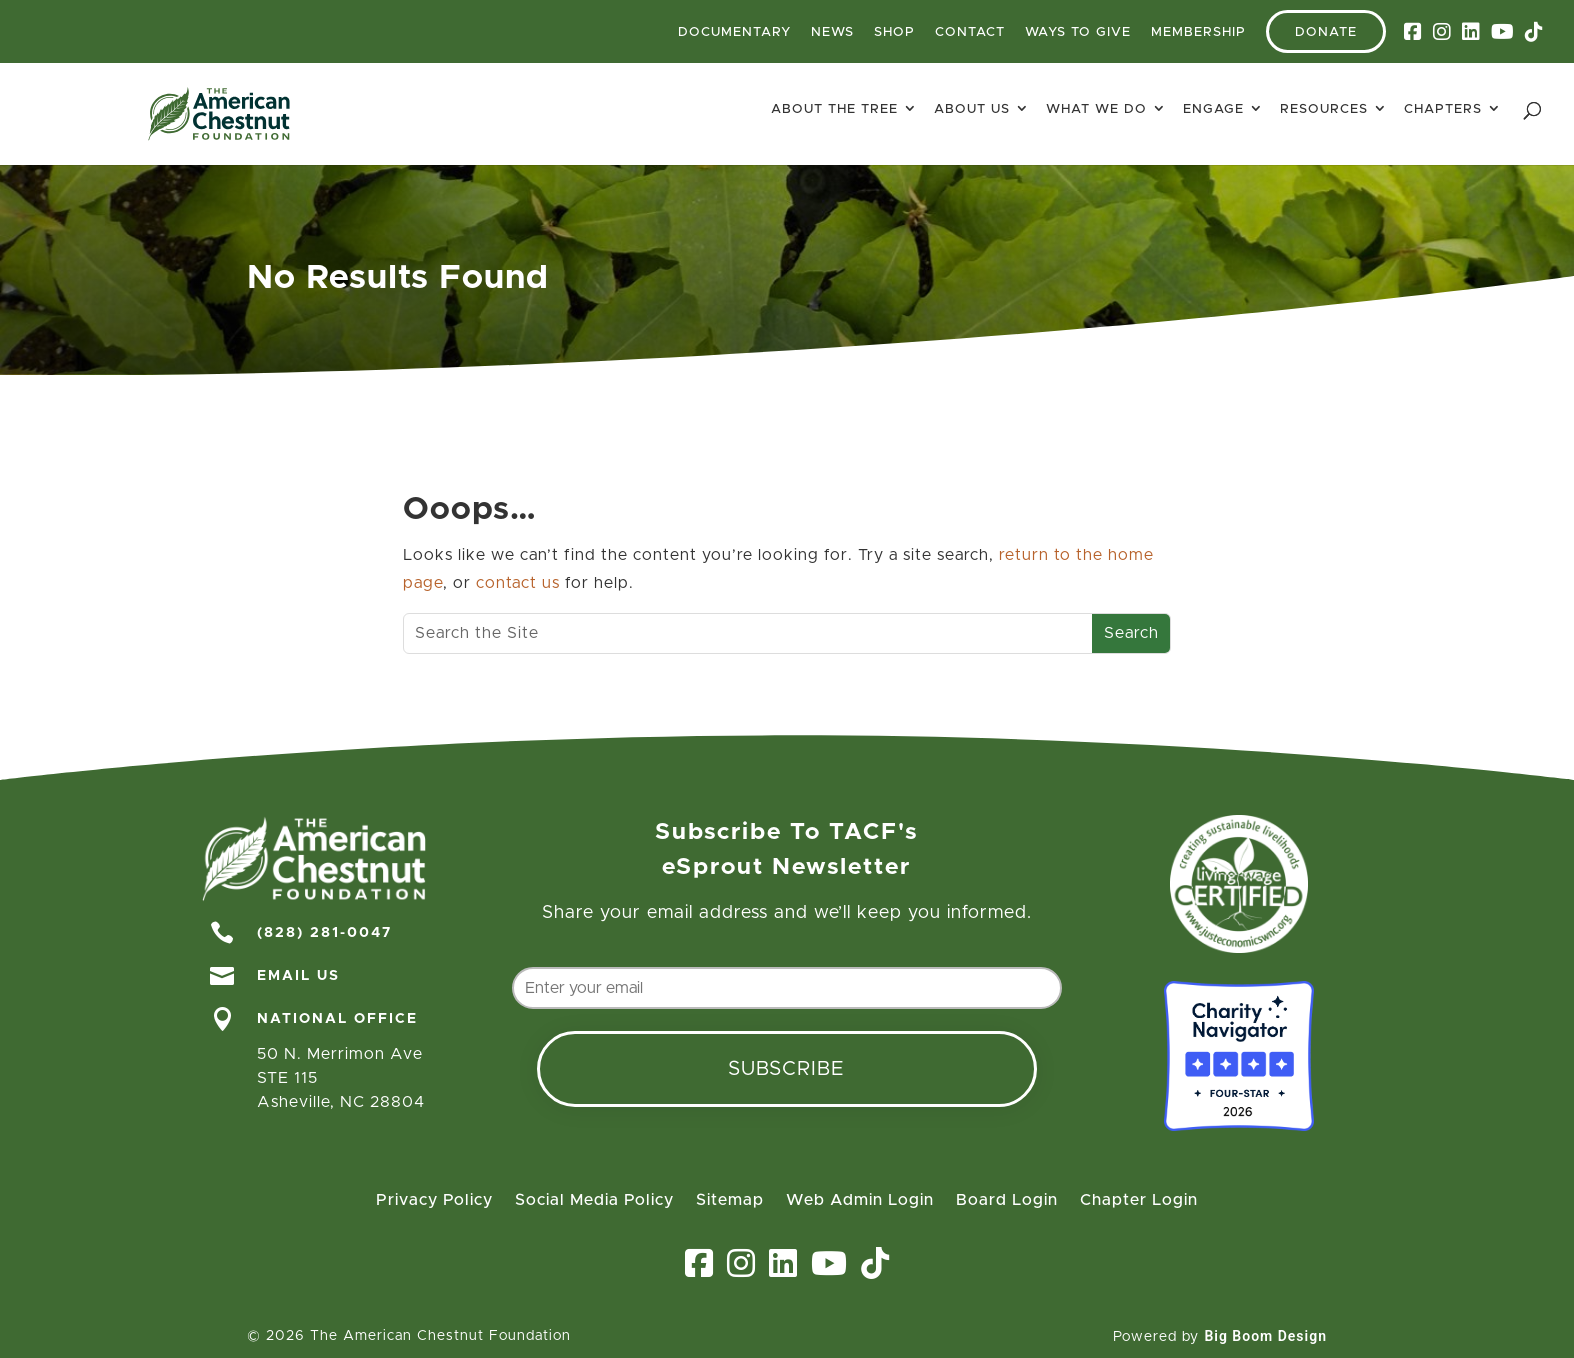  Describe the element at coordinates (1139, 1200) in the screenshot. I see `Chapter Login` at that location.